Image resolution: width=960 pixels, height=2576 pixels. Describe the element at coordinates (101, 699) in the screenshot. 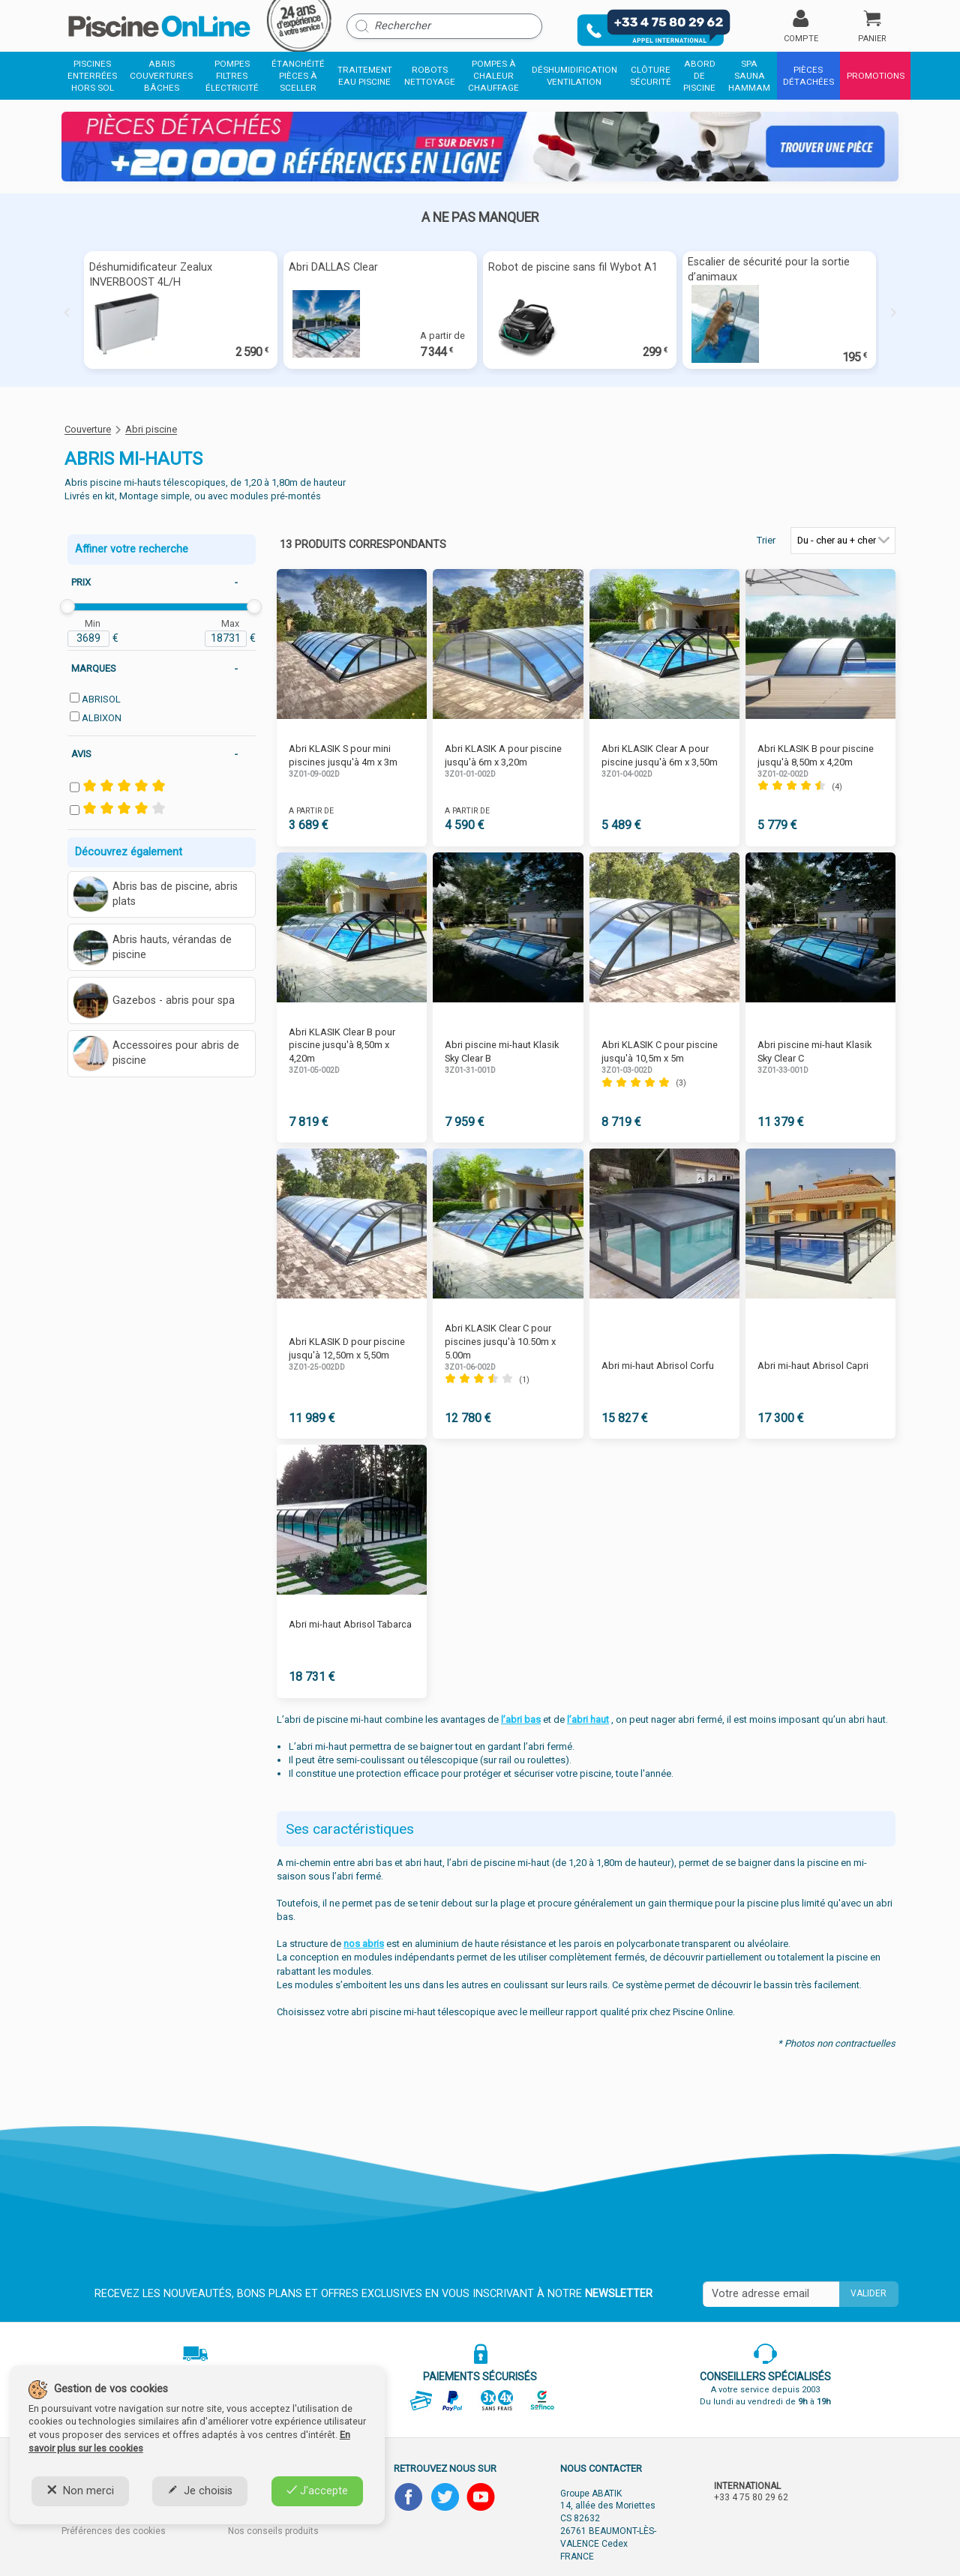

I see `ABRISOL` at that location.